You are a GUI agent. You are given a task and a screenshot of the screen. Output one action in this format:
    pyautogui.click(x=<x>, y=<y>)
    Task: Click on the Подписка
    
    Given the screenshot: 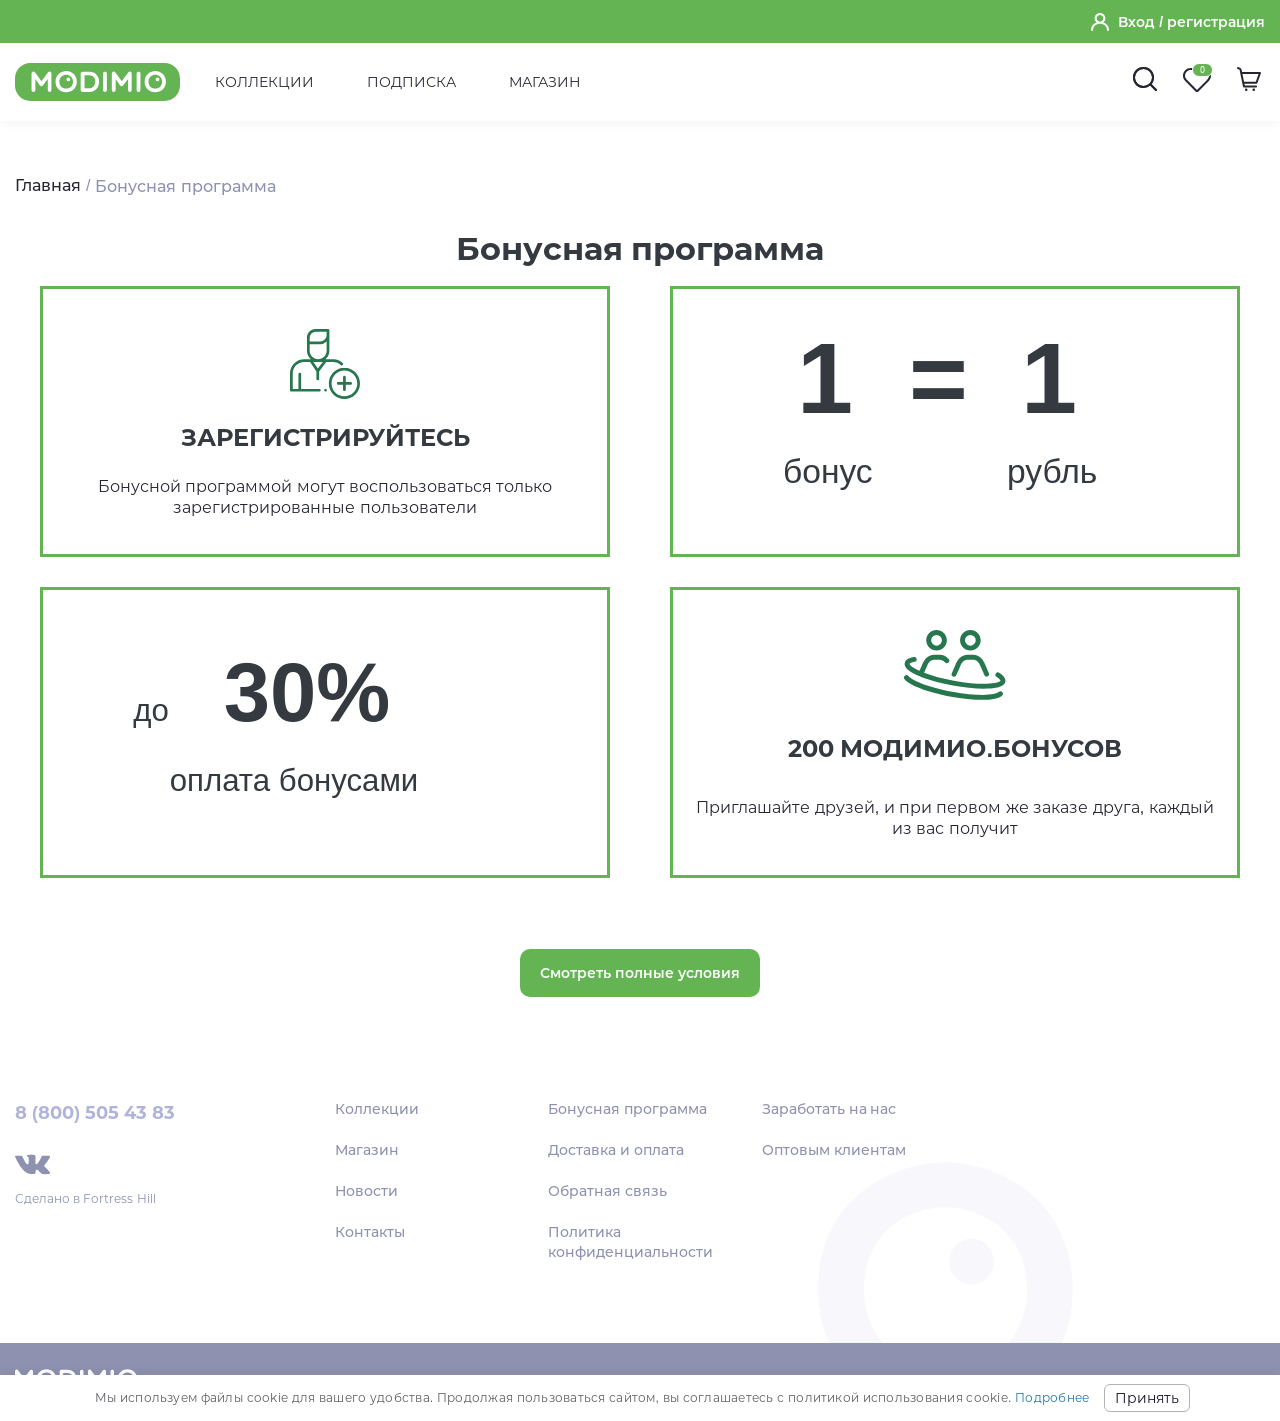 What is the action you would take?
    pyautogui.click(x=411, y=82)
    